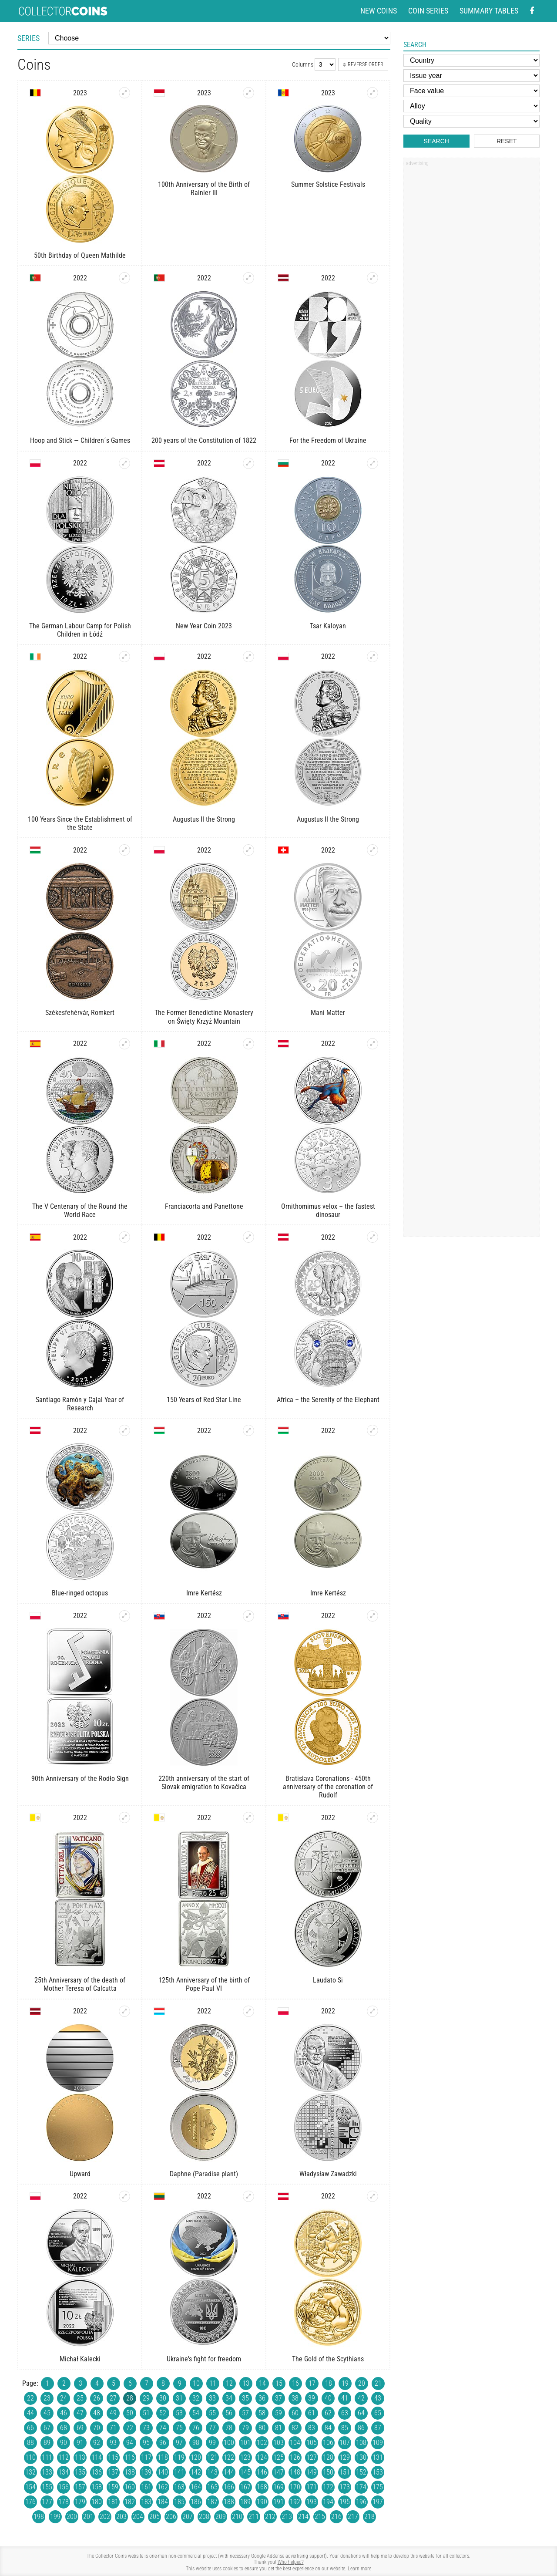 This screenshot has width=557, height=2576. What do you see at coordinates (291, 2562) in the screenshot?
I see `Who helped?` at bounding box center [291, 2562].